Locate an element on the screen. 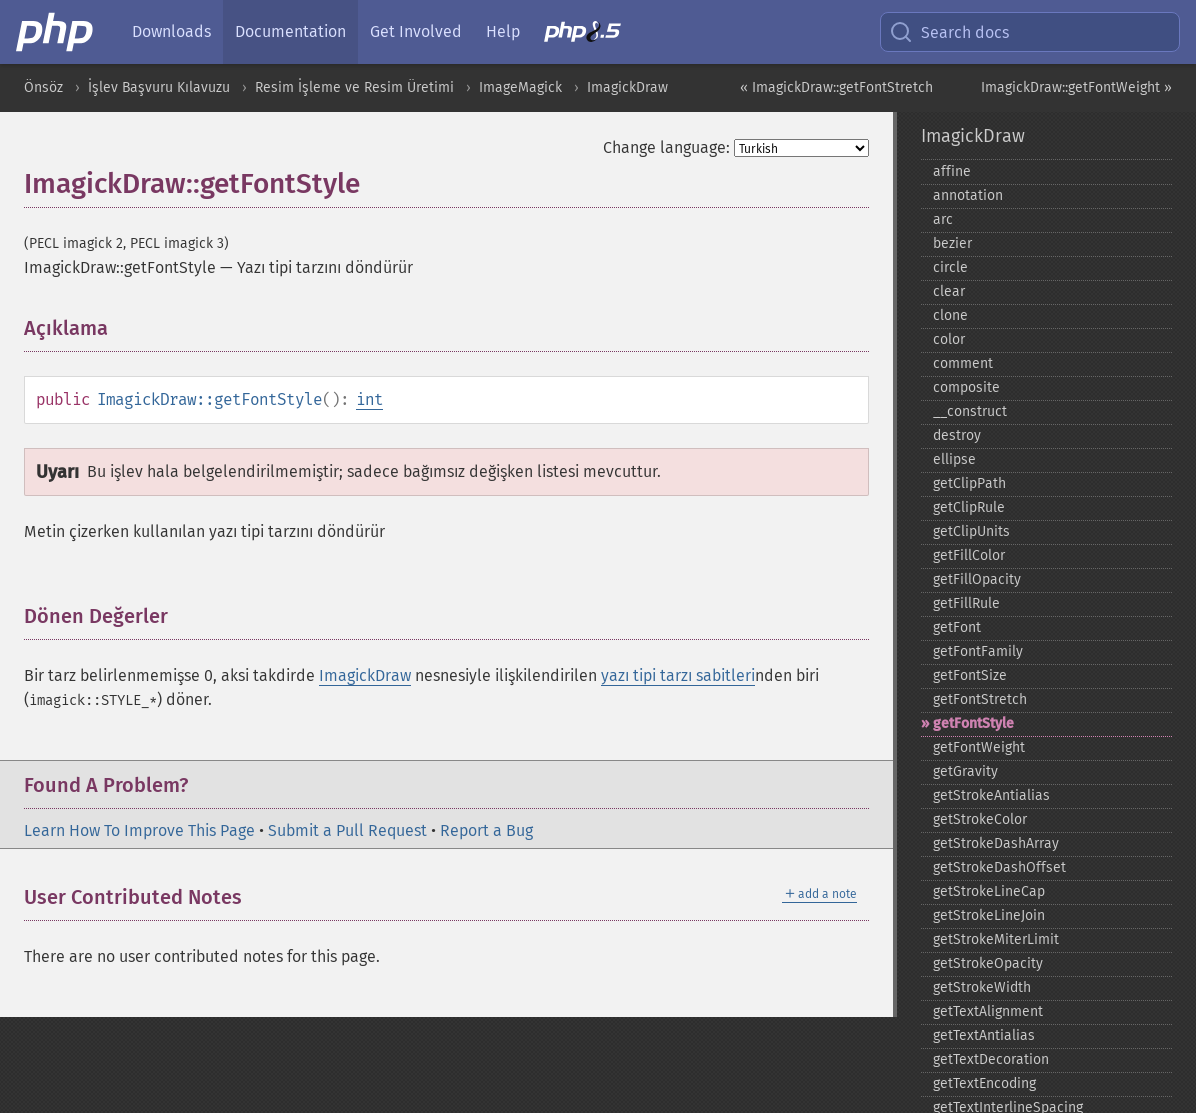 The height and width of the screenshot is (1113, 1196). getStrokeColor is located at coordinates (980, 819).